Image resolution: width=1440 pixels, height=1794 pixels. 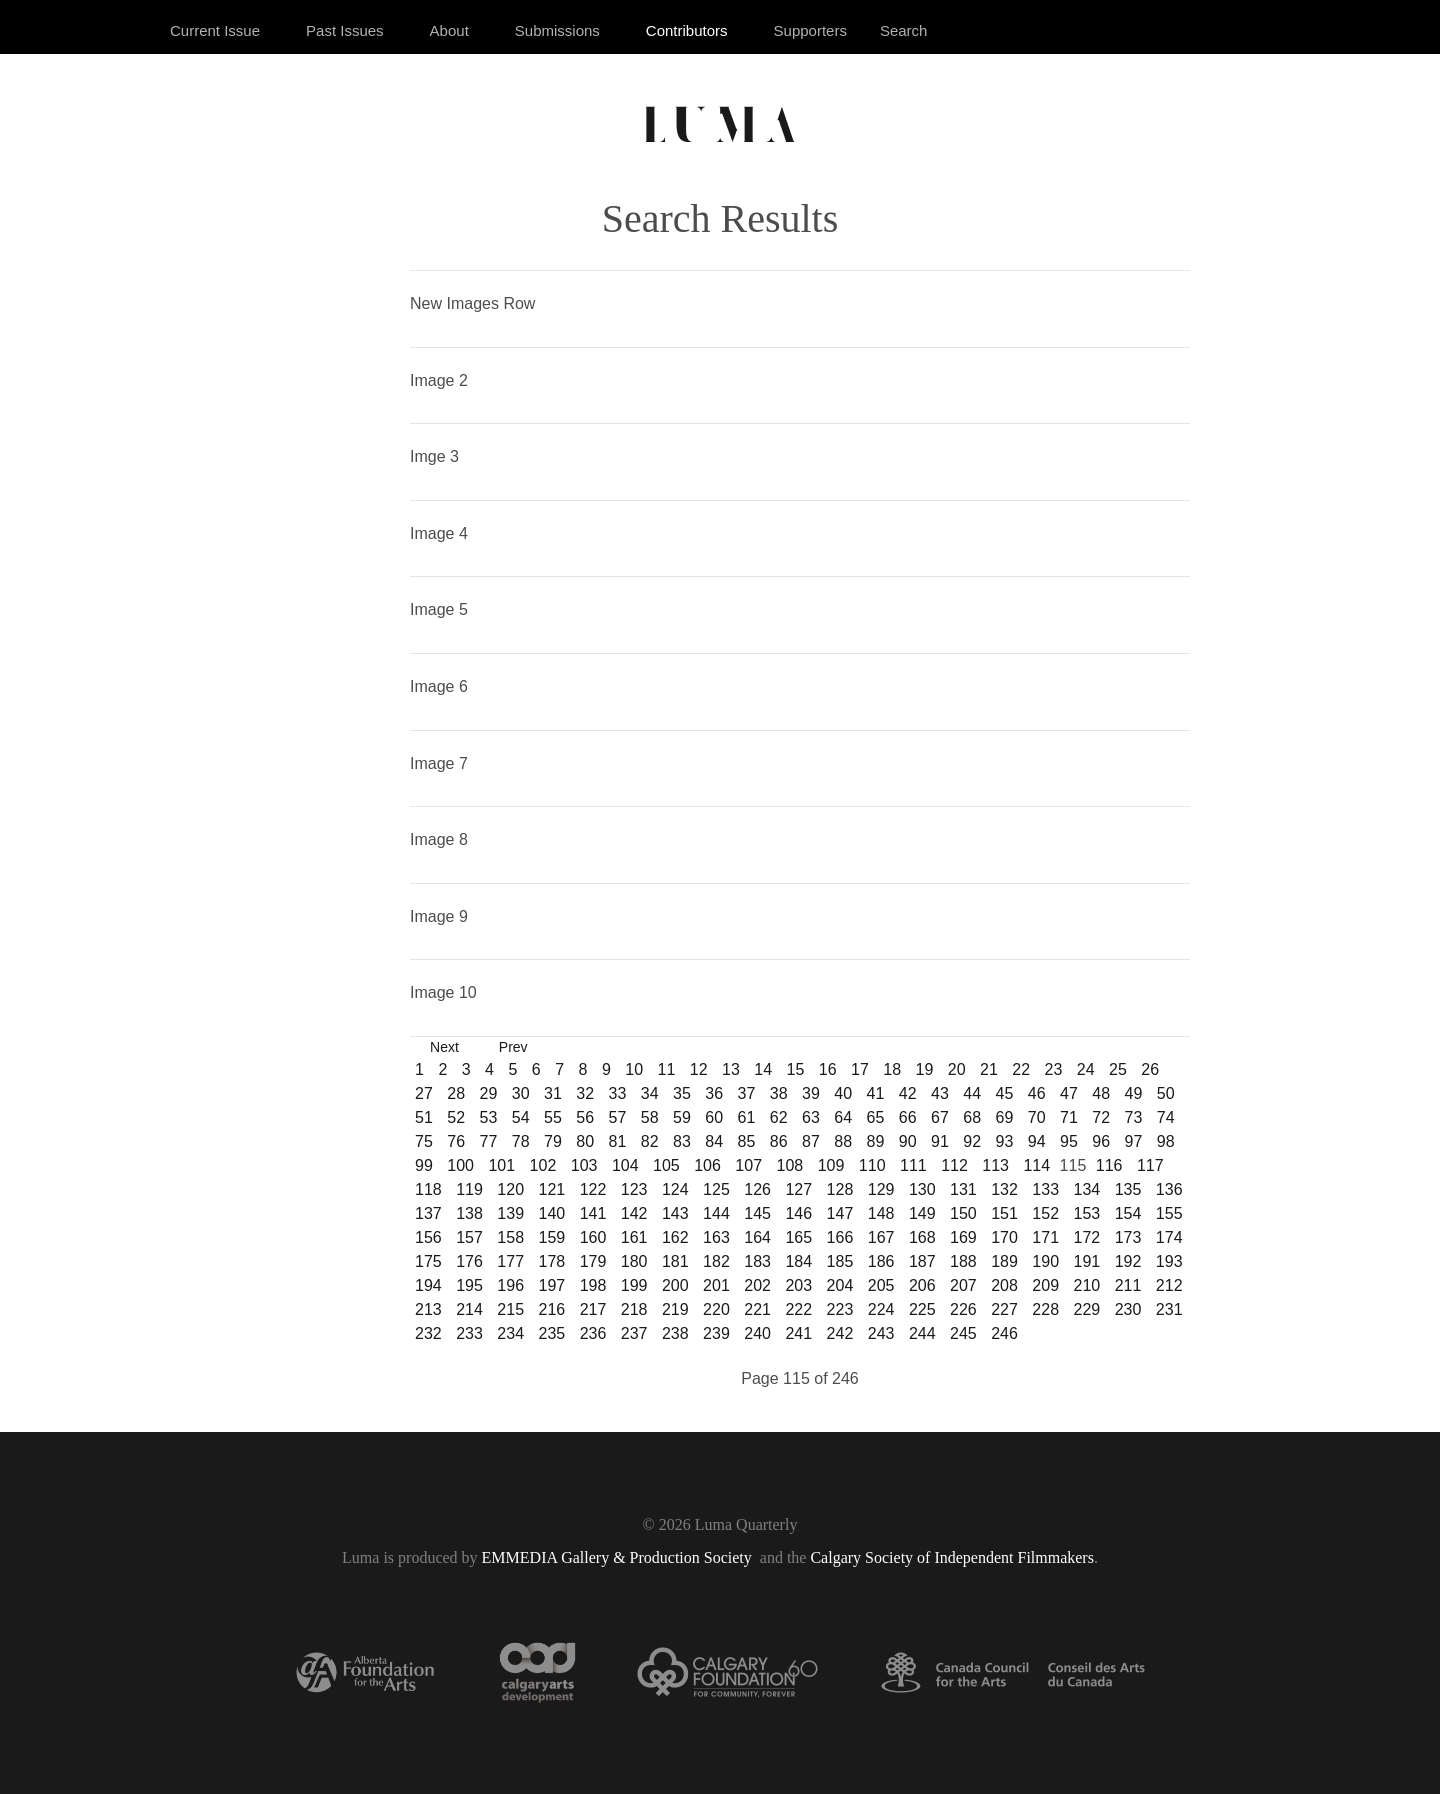 What do you see at coordinates (1087, 1309) in the screenshot?
I see `229` at bounding box center [1087, 1309].